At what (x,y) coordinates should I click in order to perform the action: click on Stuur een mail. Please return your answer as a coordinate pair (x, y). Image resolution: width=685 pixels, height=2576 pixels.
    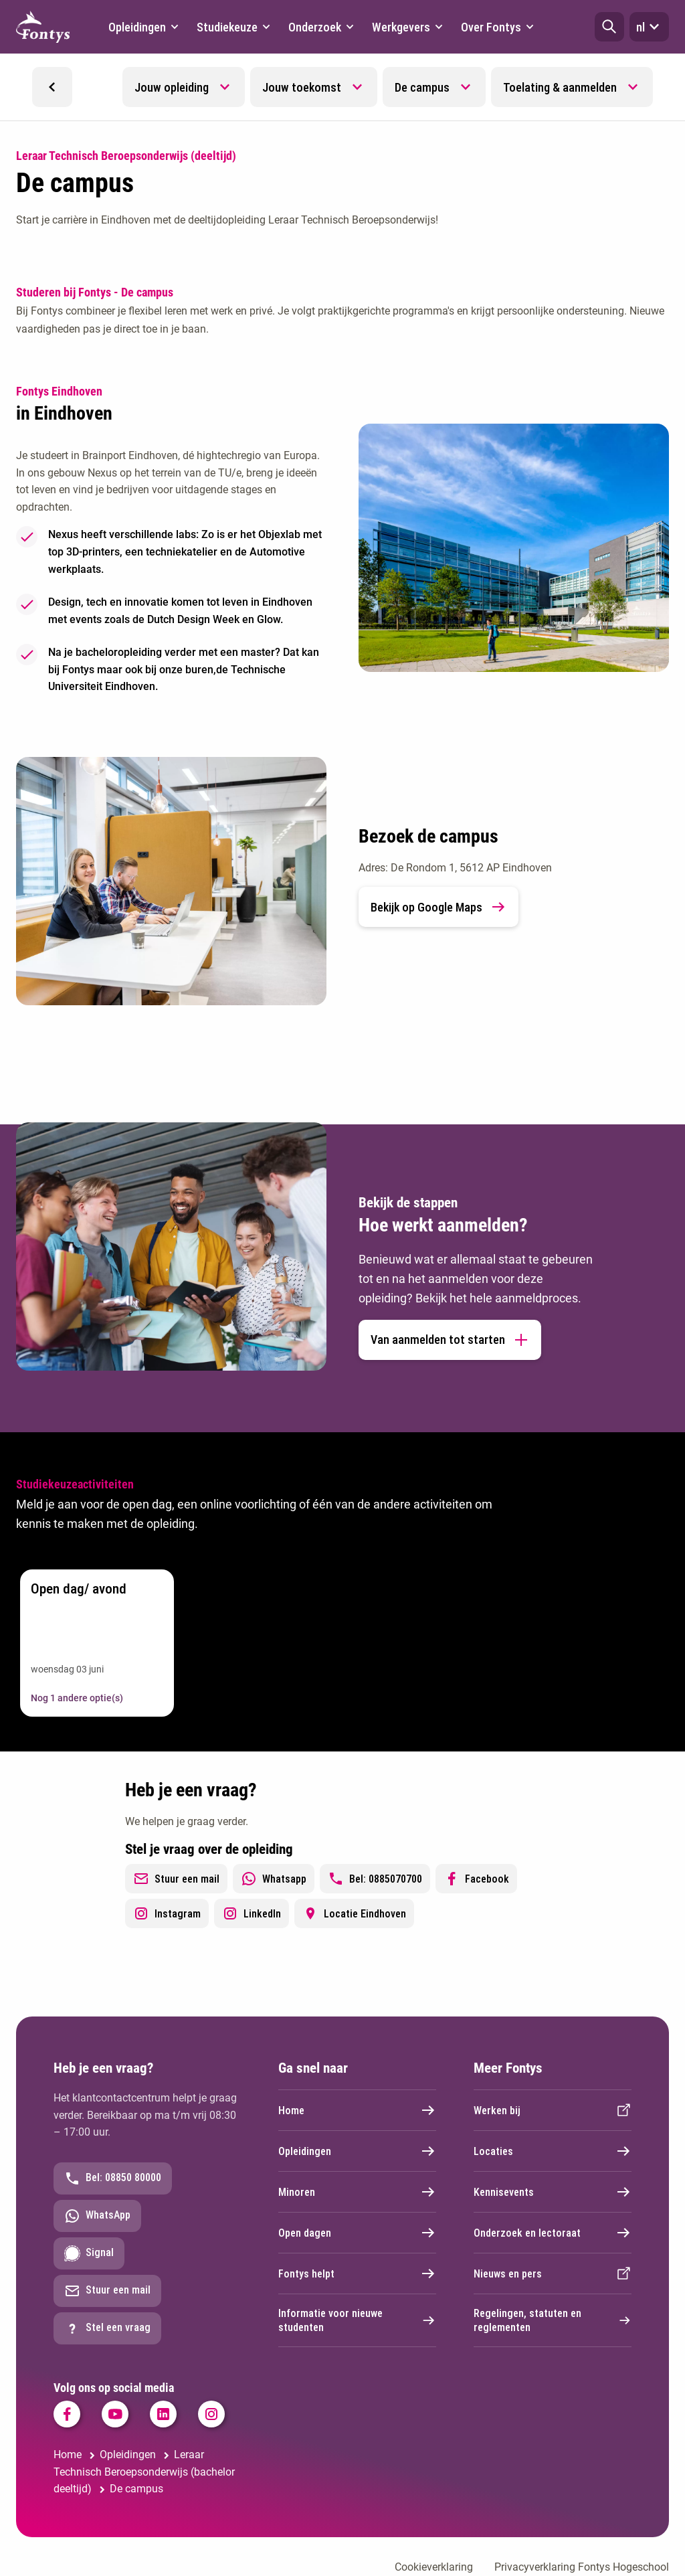
    Looking at the image, I should click on (176, 1879).